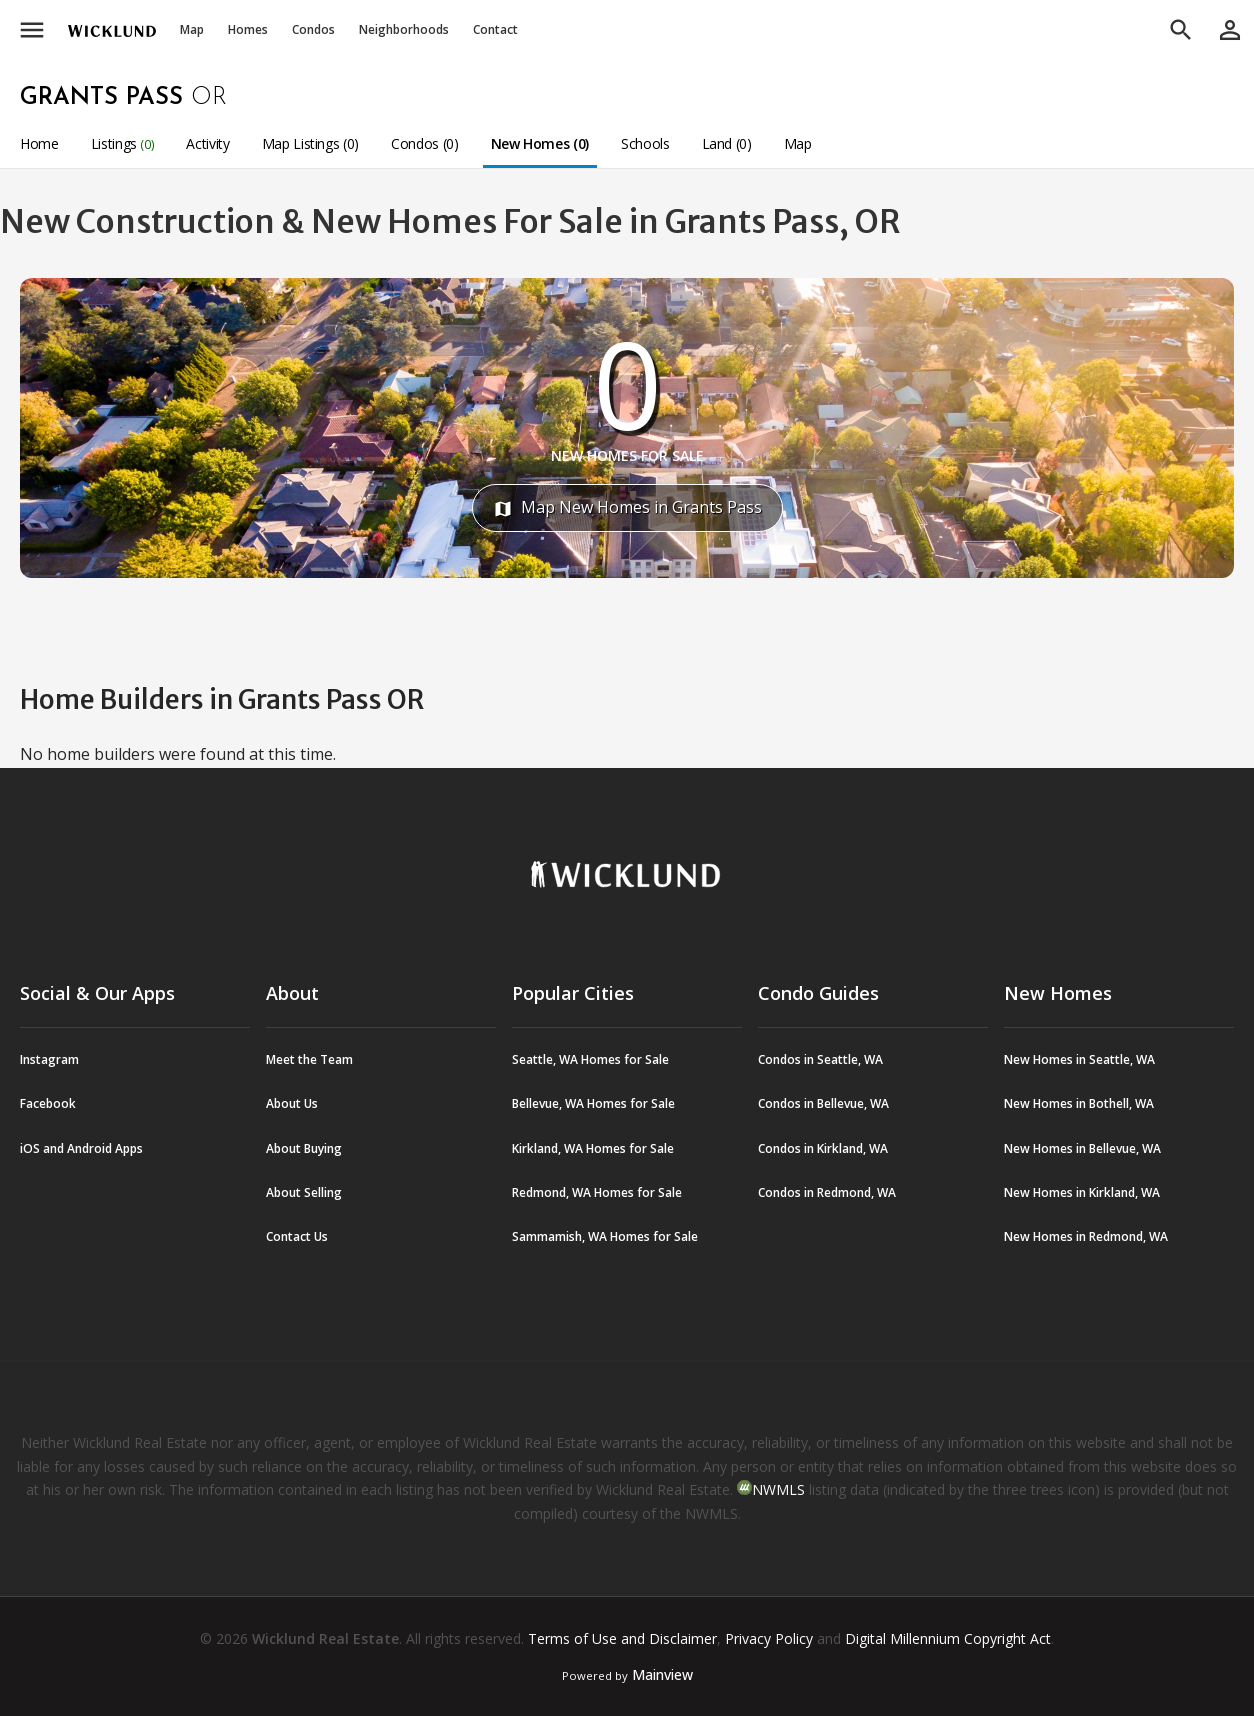 The height and width of the screenshot is (1716, 1254). Describe the element at coordinates (820, 1059) in the screenshot. I see `Condos in Seattle, WA` at that location.